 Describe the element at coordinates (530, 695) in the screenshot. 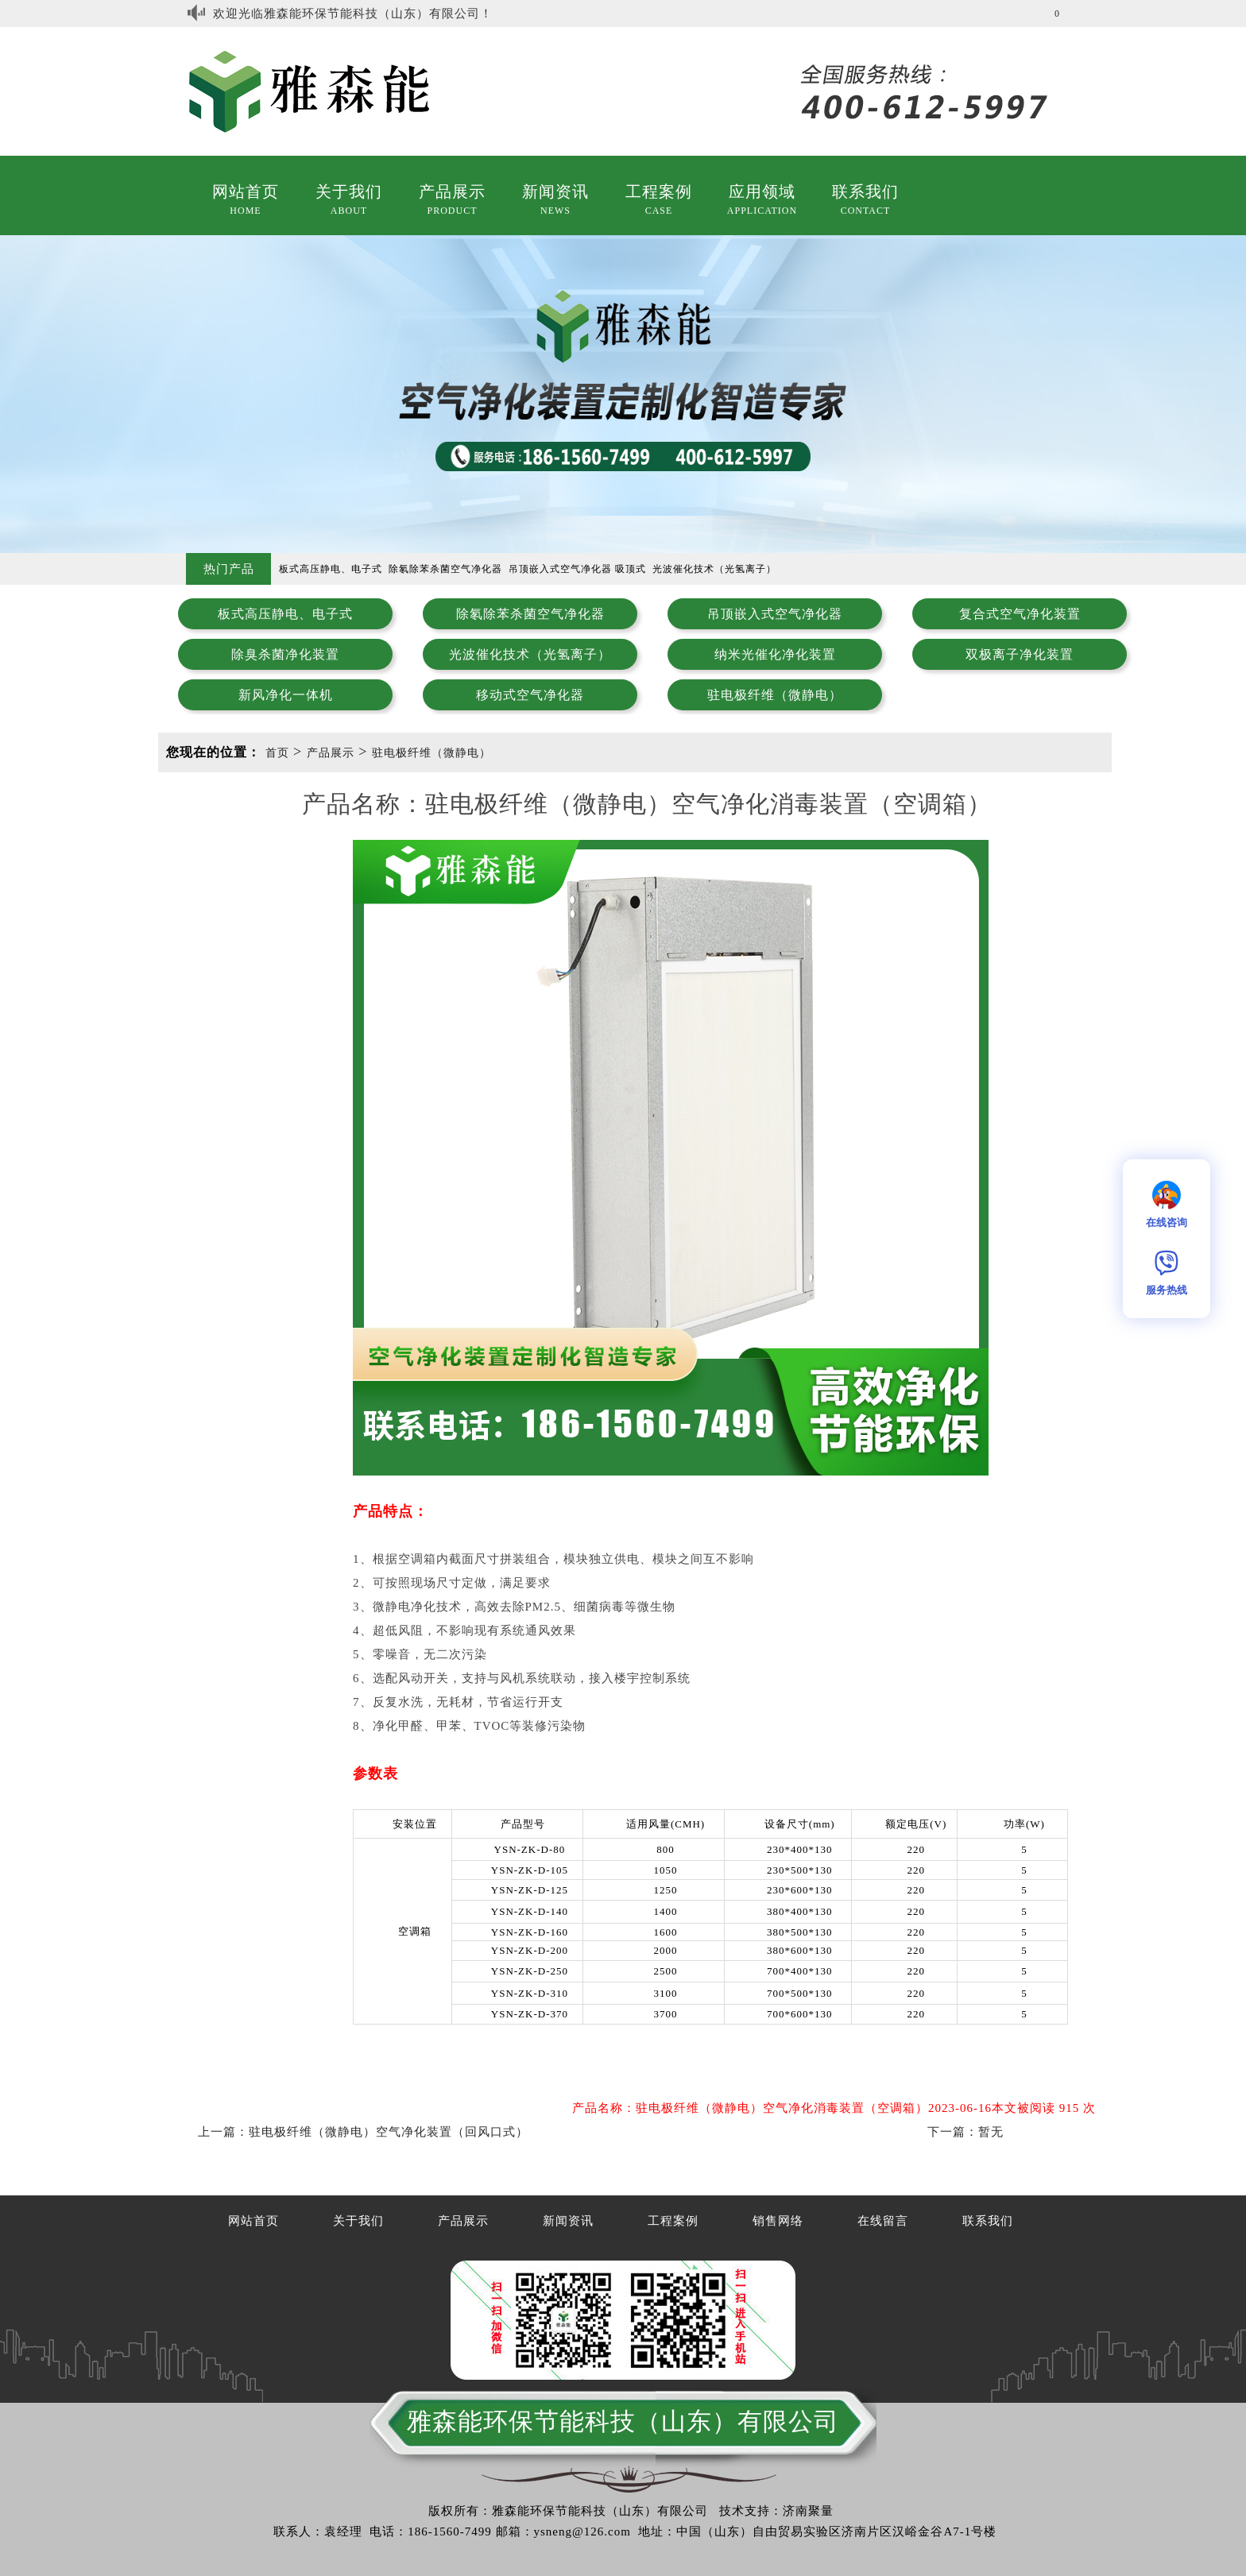

I see `移动式空气净化器` at that location.